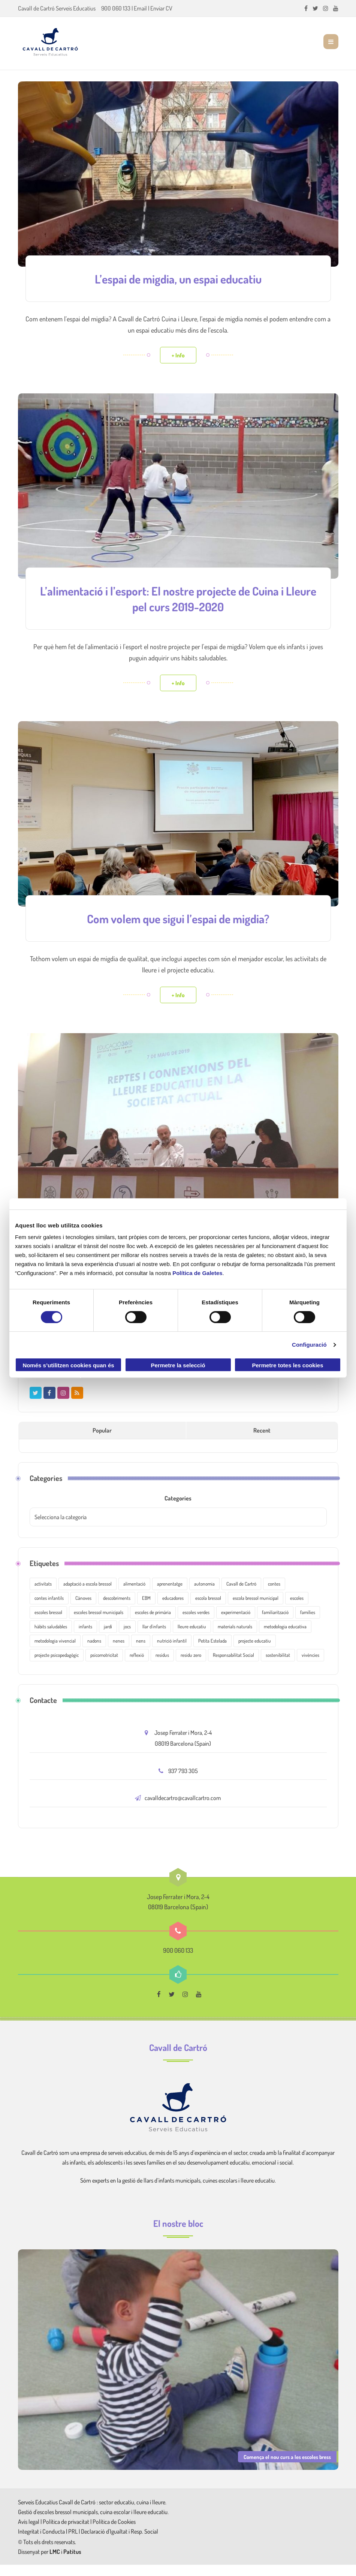 The height and width of the screenshot is (2576, 356). I want to click on nadons, so click(94, 1652).